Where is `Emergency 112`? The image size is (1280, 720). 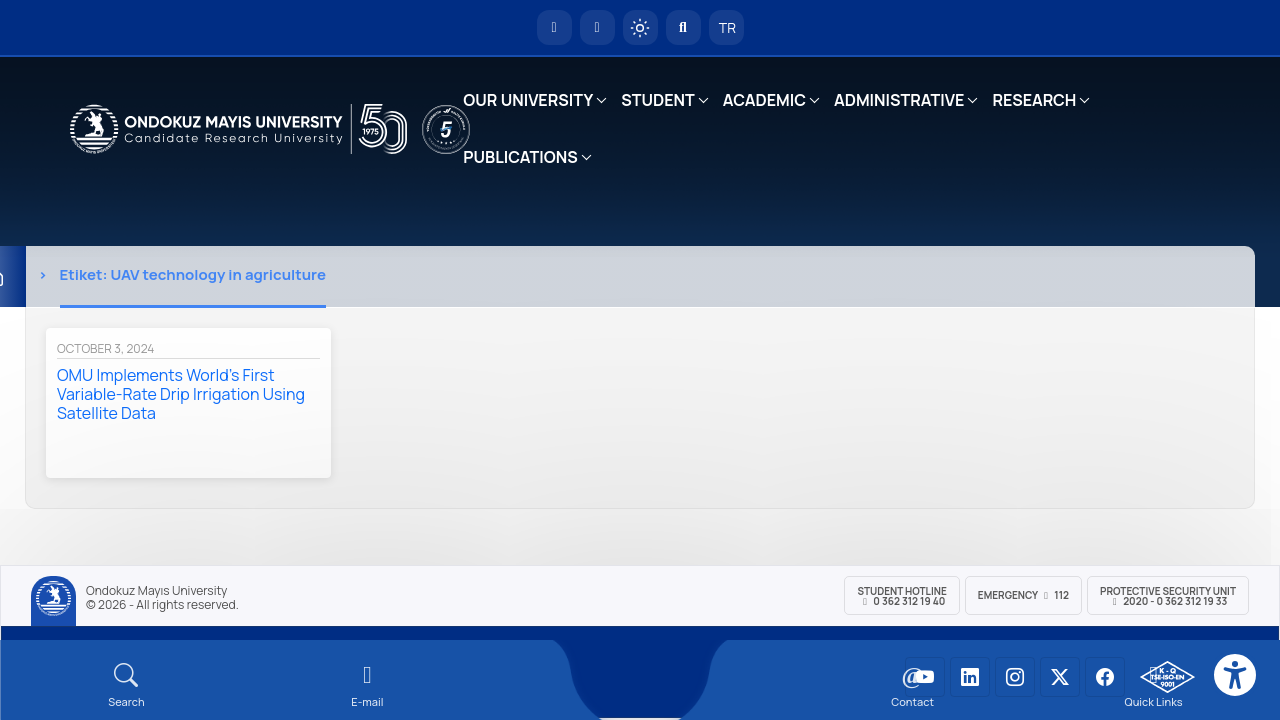
Emergency 112 is located at coordinates (1023, 595).